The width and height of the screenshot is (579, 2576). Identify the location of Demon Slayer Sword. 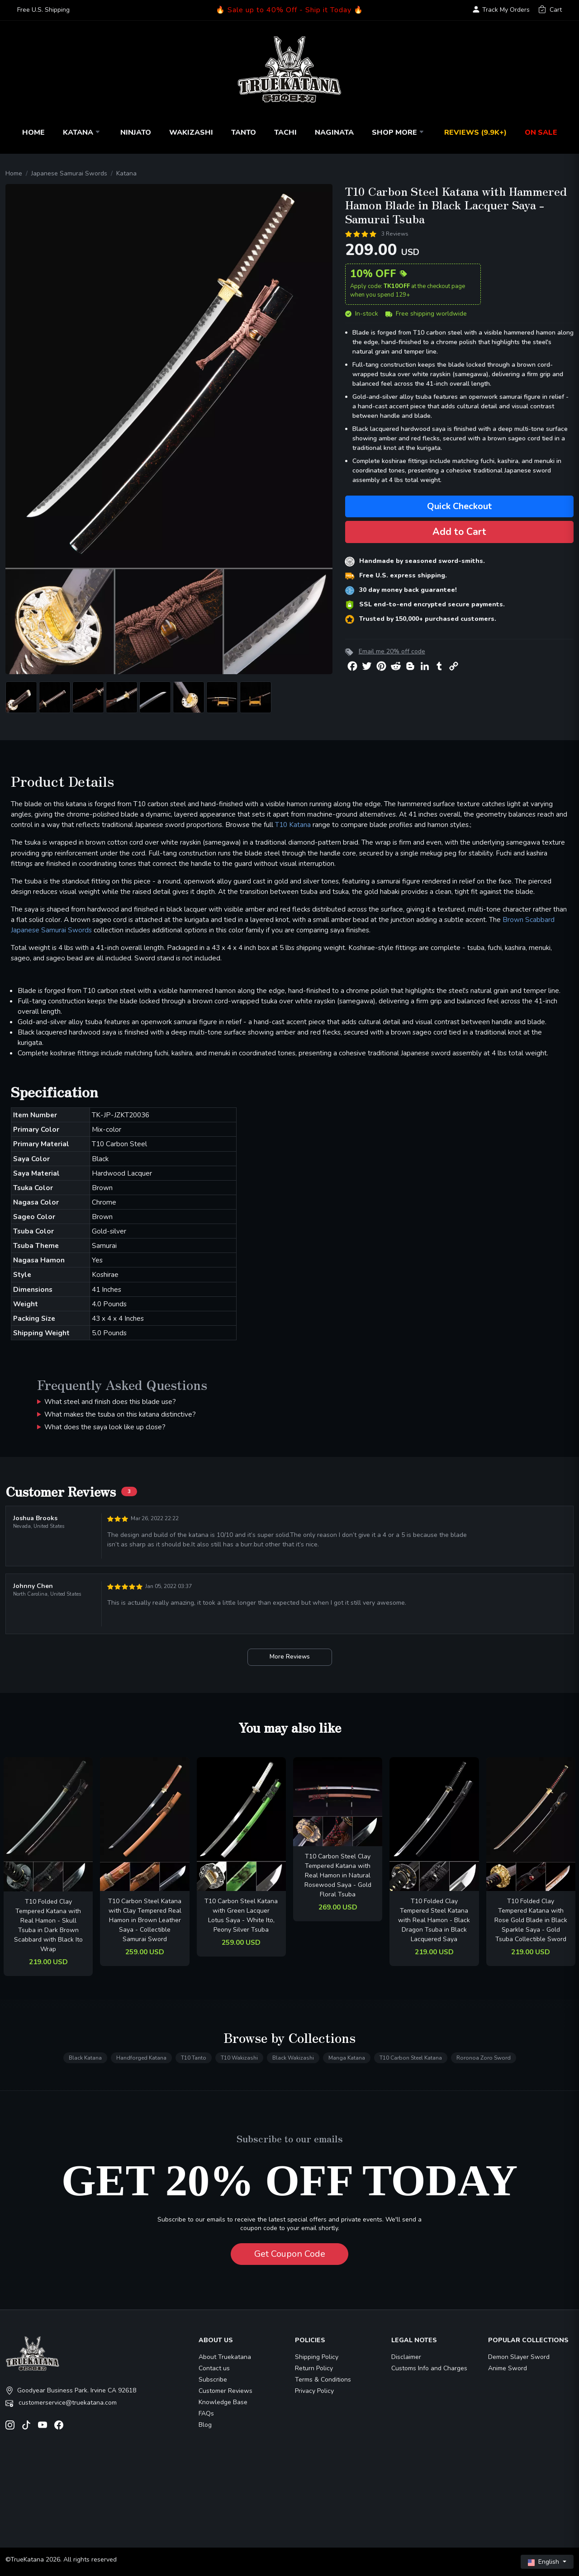
(519, 2357).